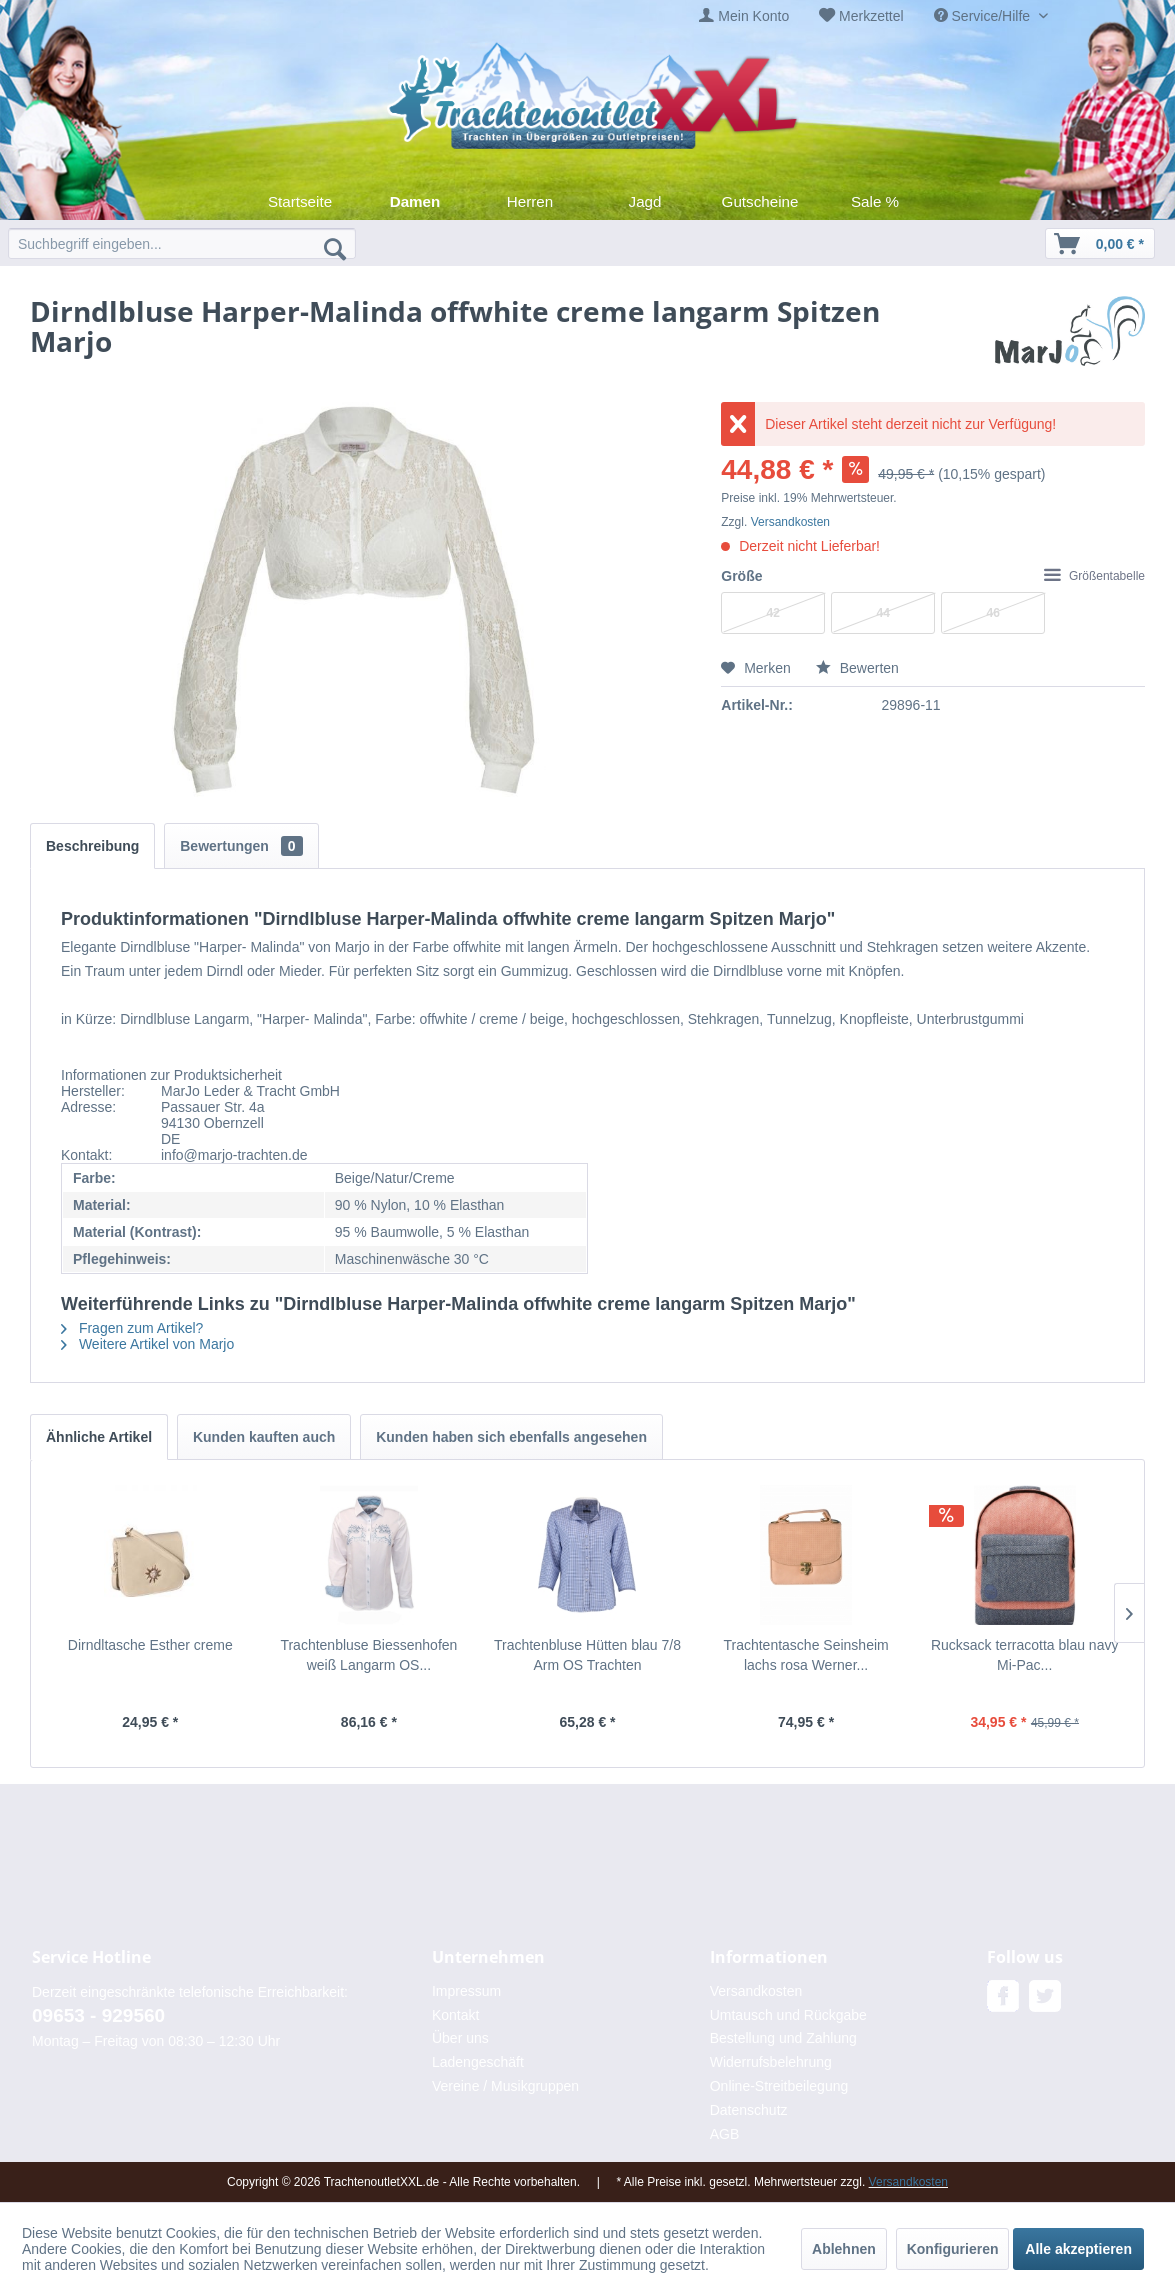  What do you see at coordinates (132, 1328) in the screenshot?
I see `Fragen zum Artikel?` at bounding box center [132, 1328].